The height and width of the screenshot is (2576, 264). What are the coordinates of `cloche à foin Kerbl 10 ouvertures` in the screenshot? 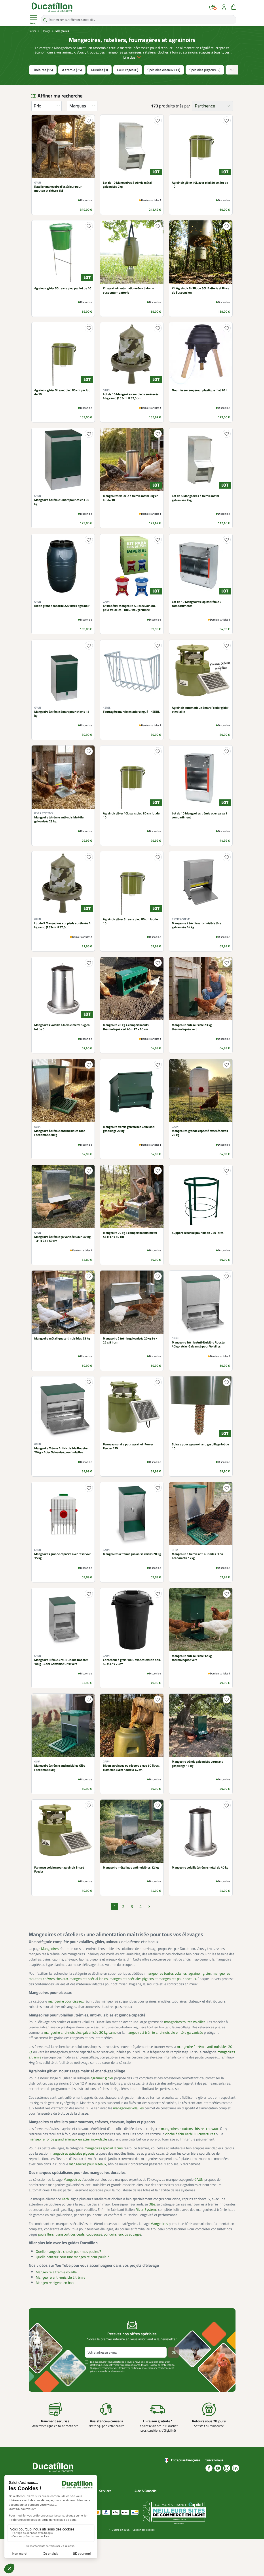 It's located at (190, 2134).